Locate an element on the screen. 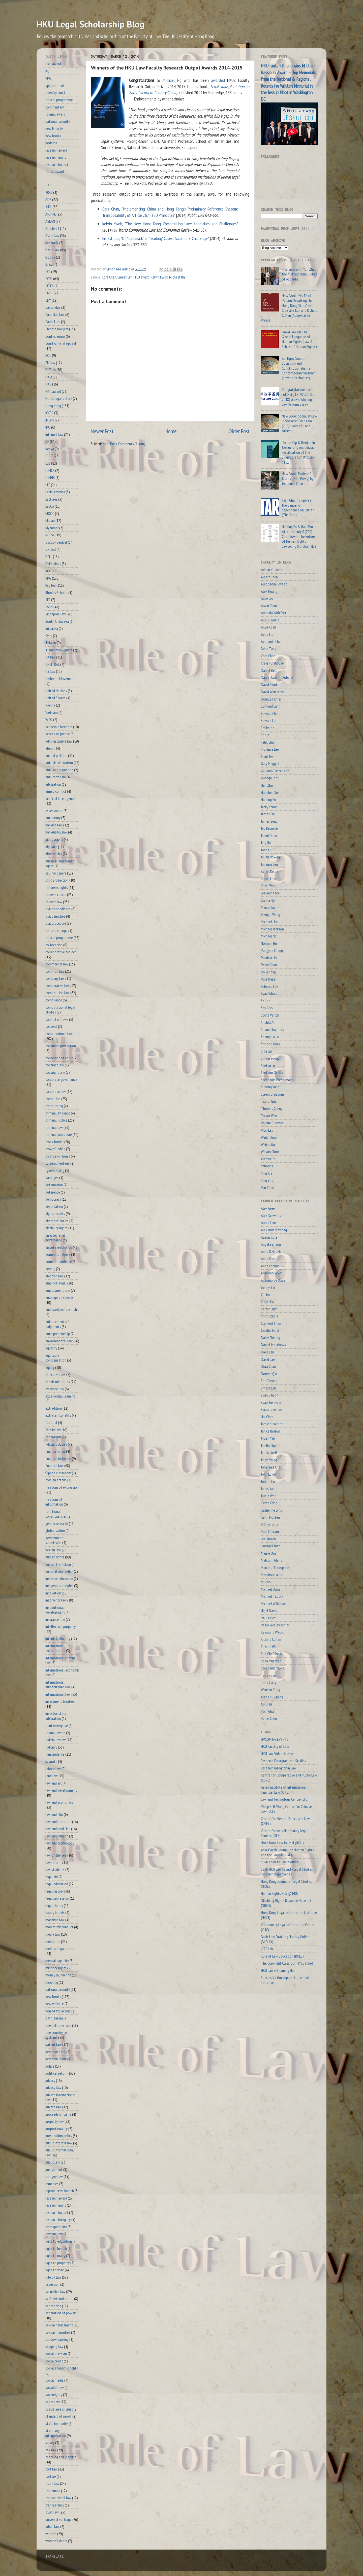 This screenshot has width=363, height=2576. Julian Nowag is located at coordinates (270, 856).